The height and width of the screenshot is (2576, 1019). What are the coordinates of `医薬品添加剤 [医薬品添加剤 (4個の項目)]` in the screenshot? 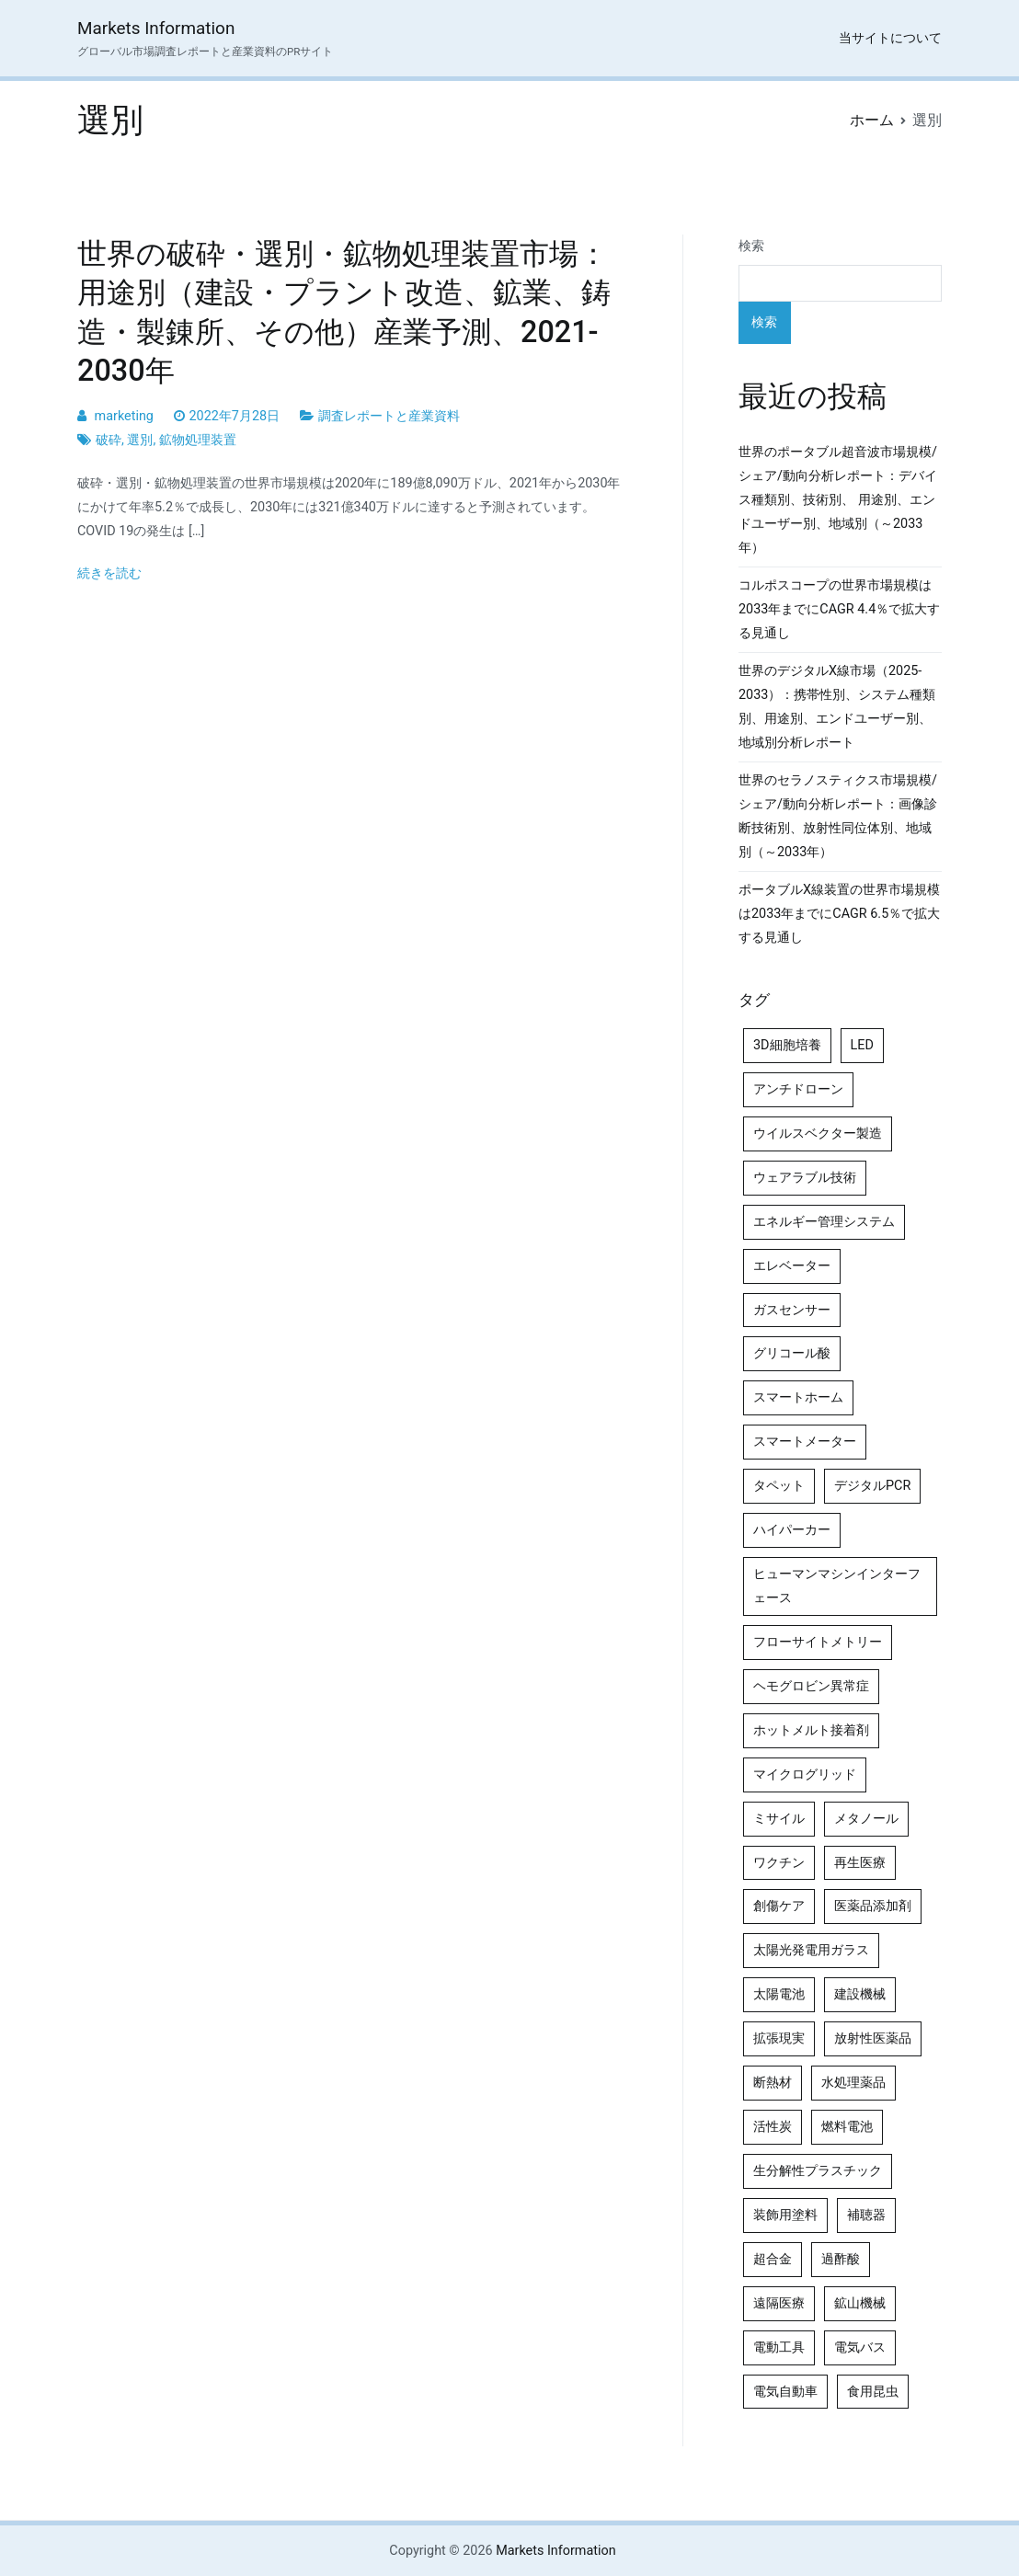 It's located at (872, 1906).